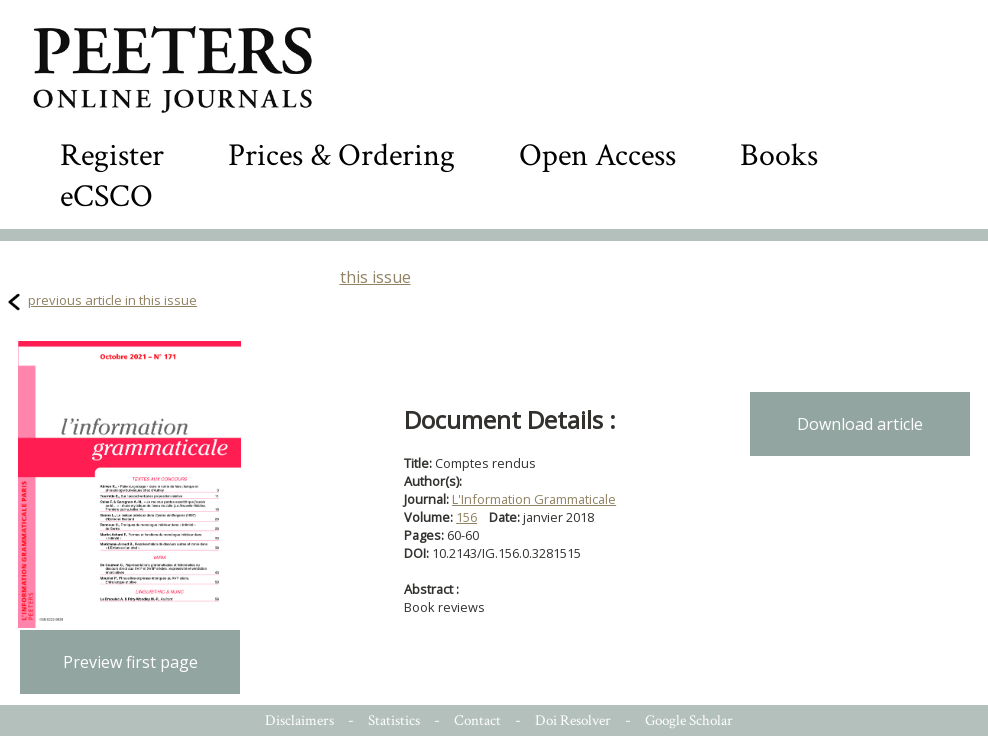 The width and height of the screenshot is (988, 736). Describe the element at coordinates (341, 155) in the screenshot. I see `Prices & Ordering` at that location.